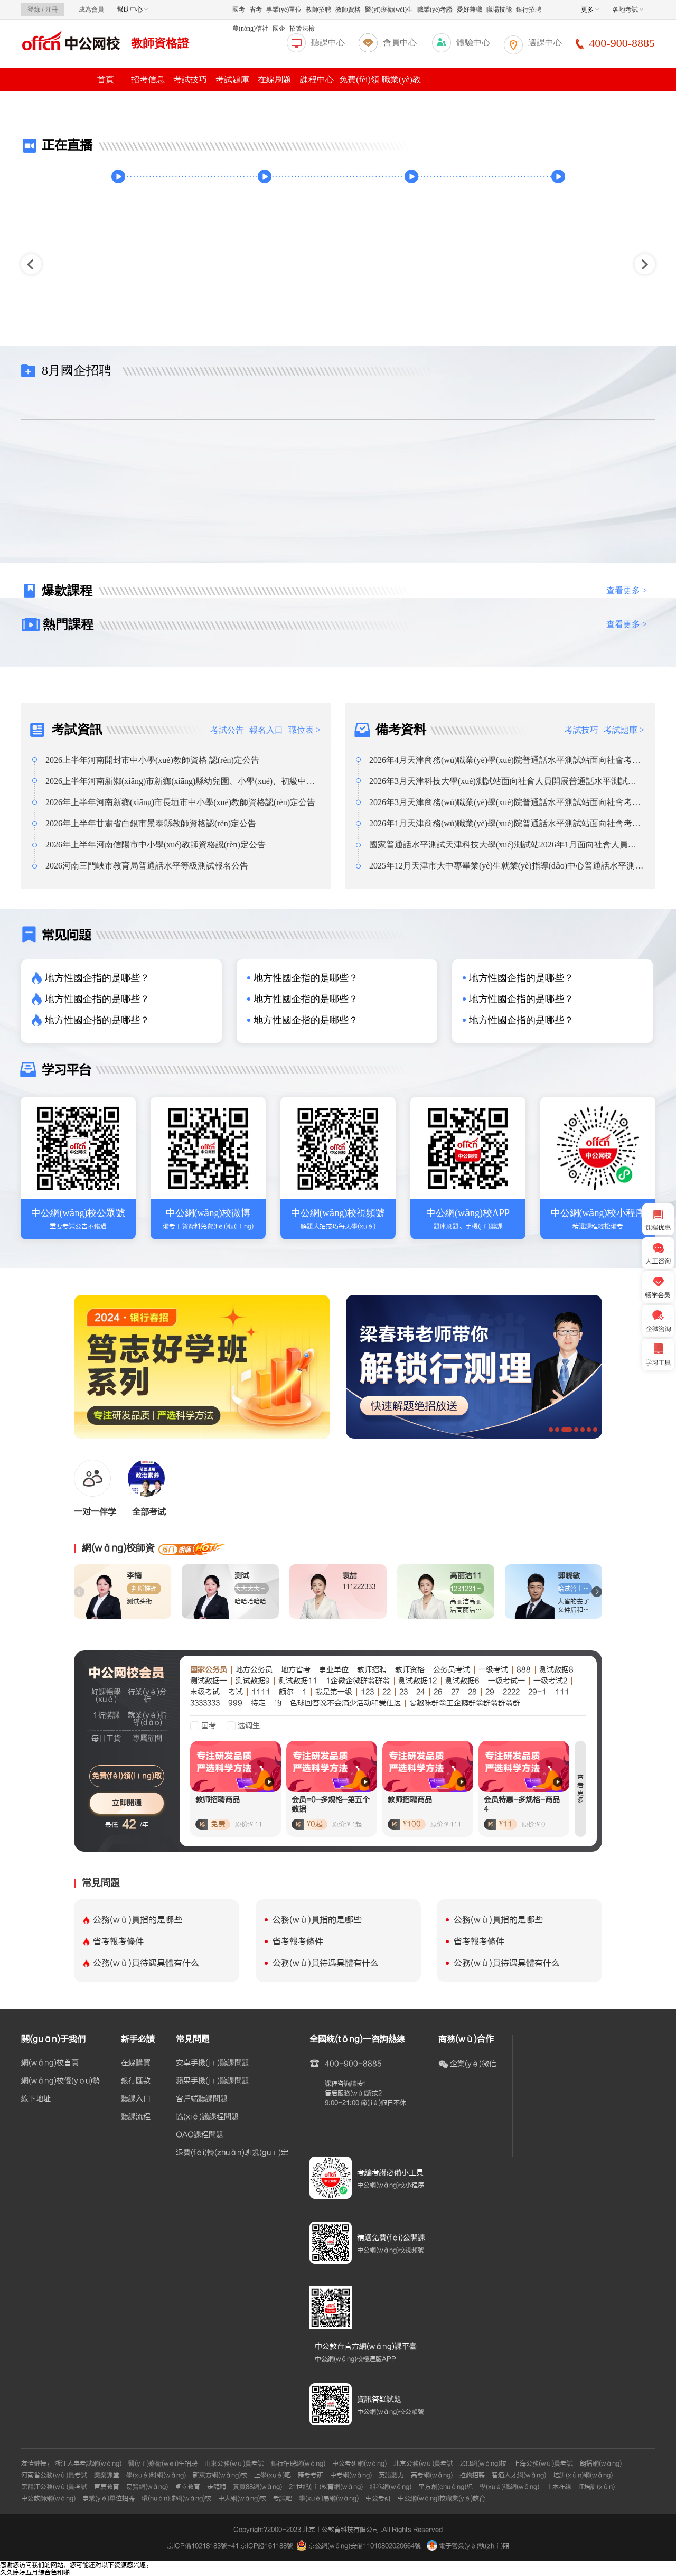  What do you see at coordinates (279, 28) in the screenshot?
I see `國企` at bounding box center [279, 28].